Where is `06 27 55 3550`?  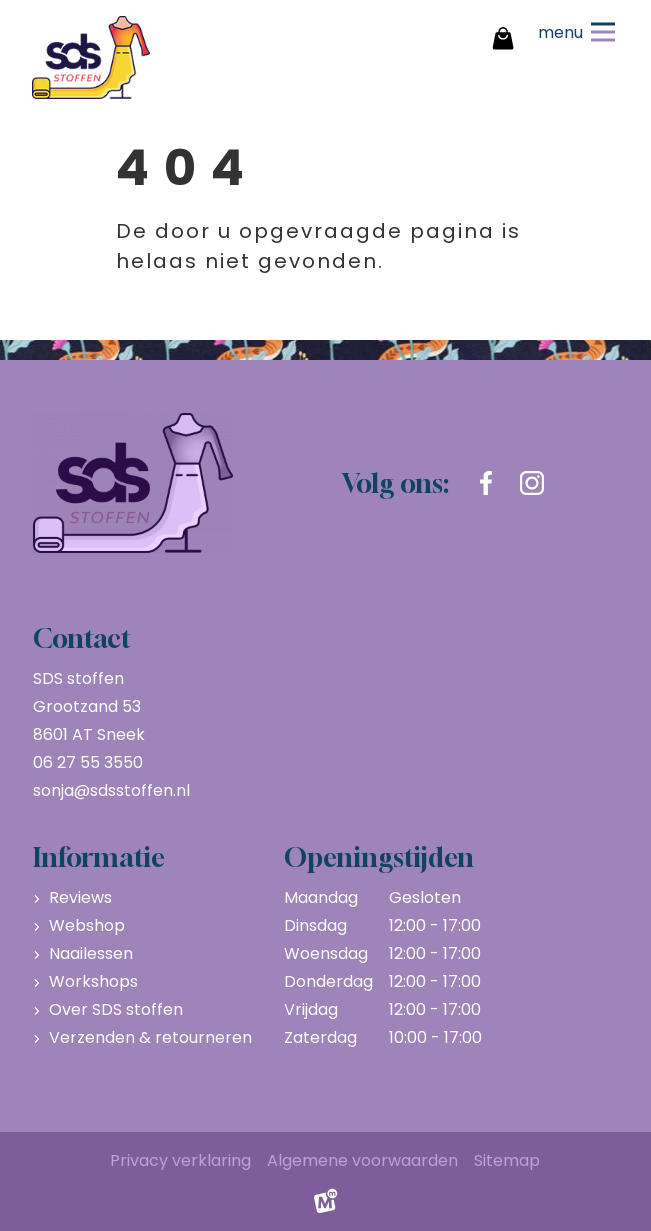 06 27 55 3550 is located at coordinates (88, 762).